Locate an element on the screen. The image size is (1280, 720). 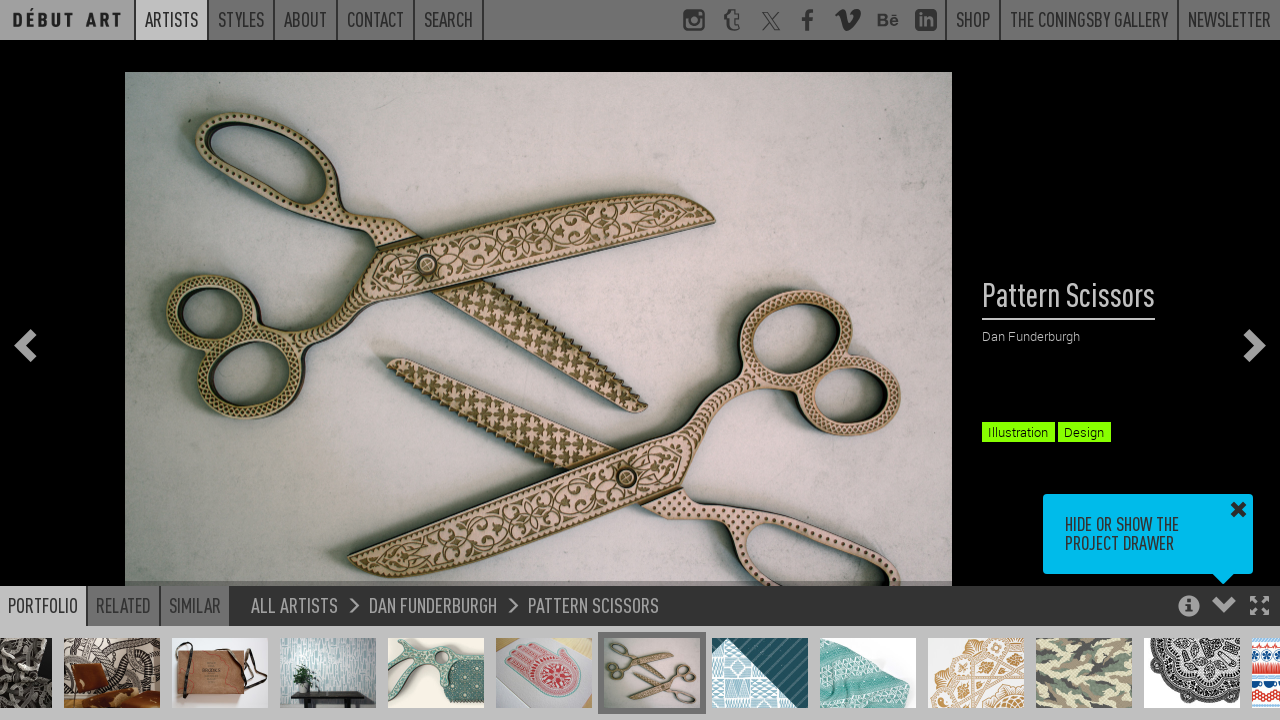
Similar [button] is located at coordinates (195, 605).